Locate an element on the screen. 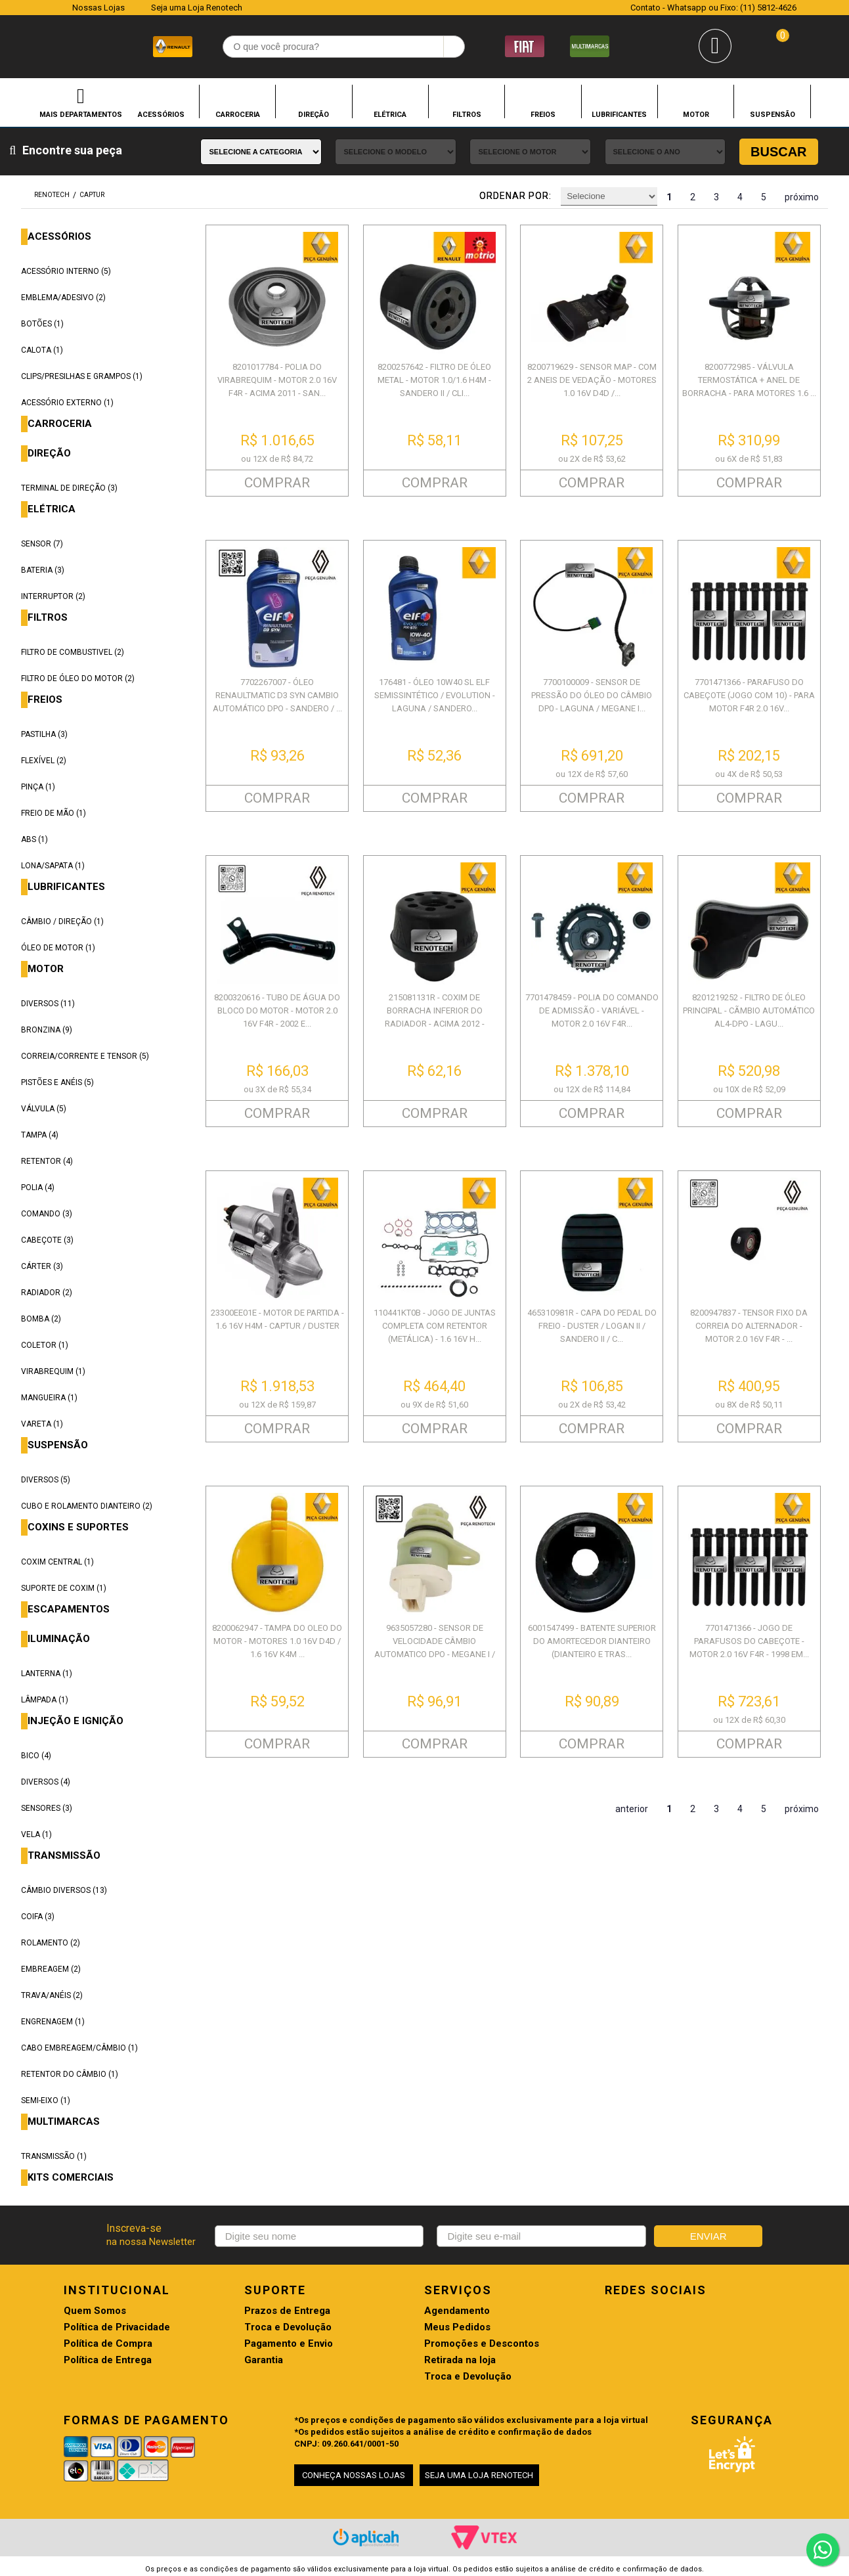 This screenshot has height=2576, width=849. renotech is located at coordinates (52, 194).